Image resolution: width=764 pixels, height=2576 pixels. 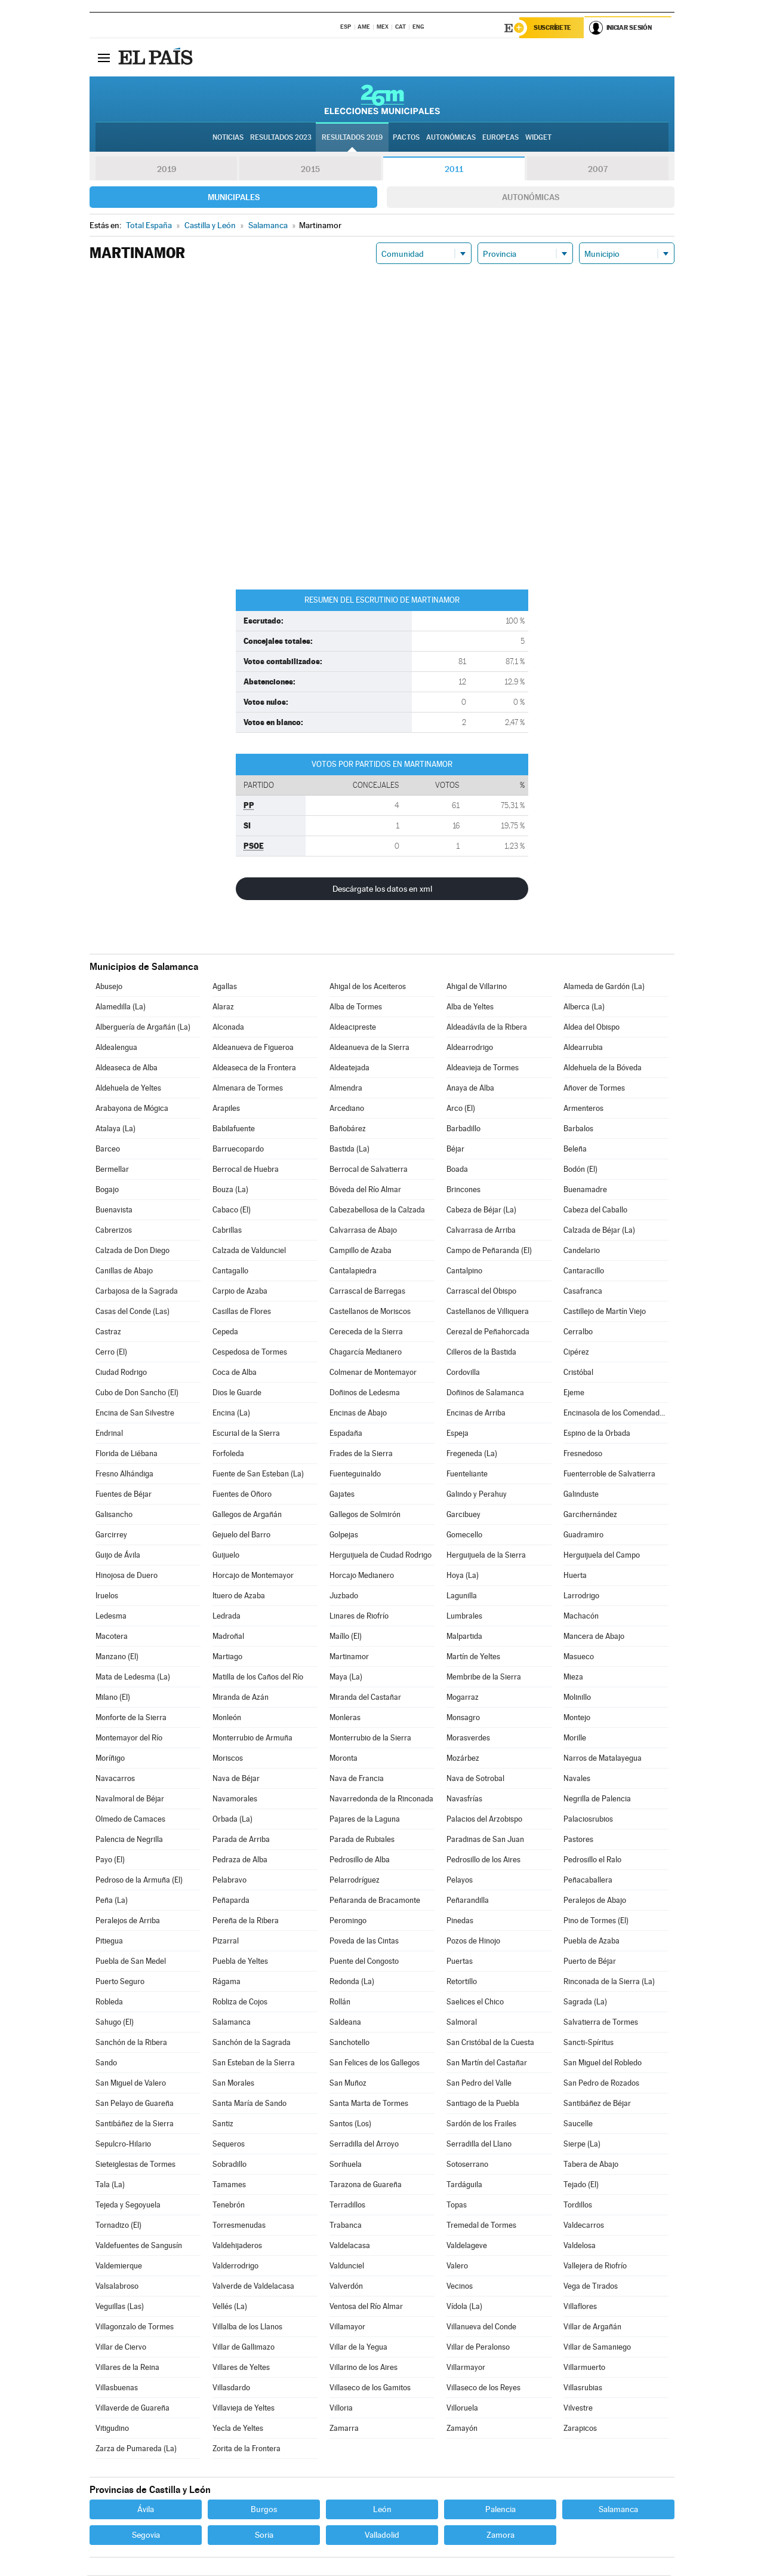 What do you see at coordinates (575, 1149) in the screenshot?
I see `Beleña` at bounding box center [575, 1149].